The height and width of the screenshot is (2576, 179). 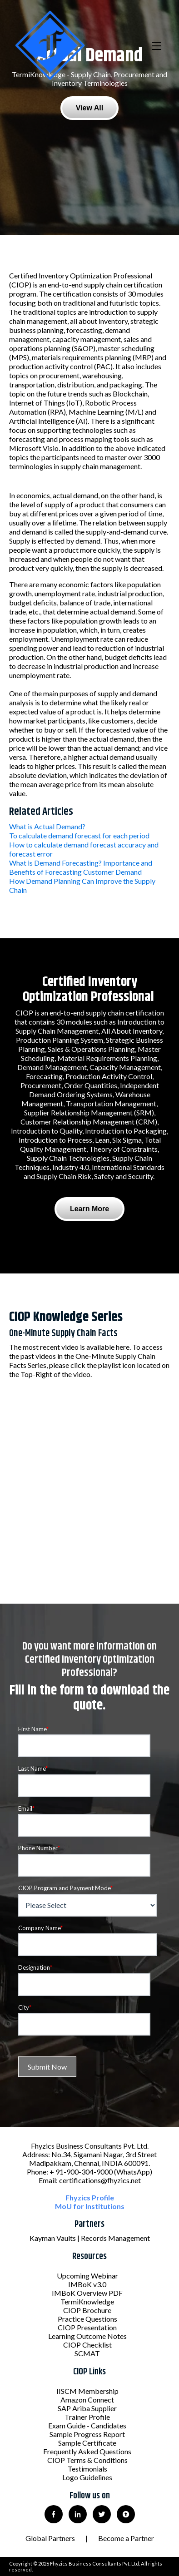 What do you see at coordinates (87, 2344) in the screenshot?
I see `CIOP Checklist [menuitem]` at bounding box center [87, 2344].